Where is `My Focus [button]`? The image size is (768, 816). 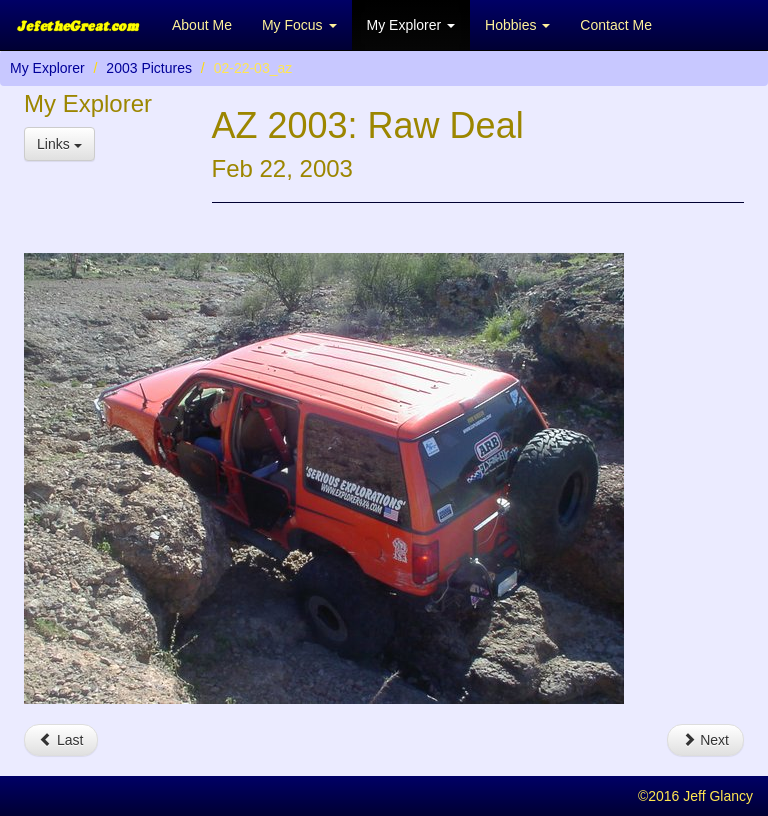 My Focus [button] is located at coordinates (299, 25).